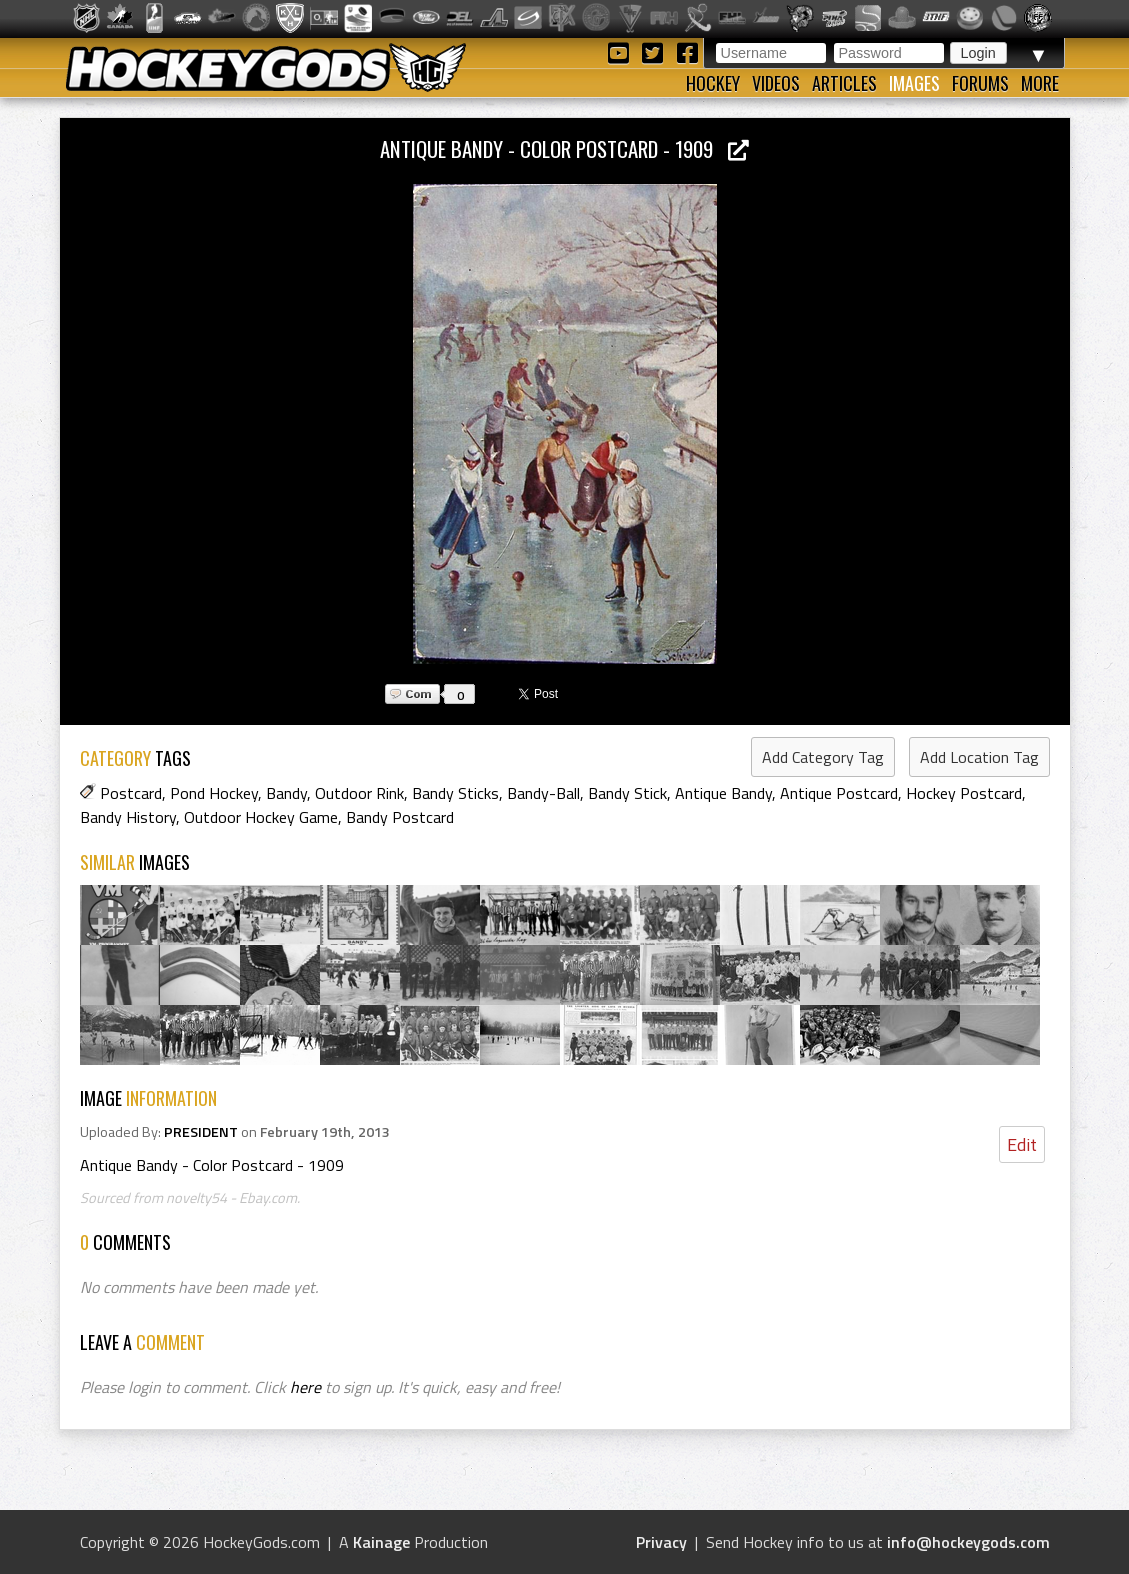 The height and width of the screenshot is (1574, 1129). I want to click on Antique Bandy - Color Postcard - 1909, so click(564, 148).